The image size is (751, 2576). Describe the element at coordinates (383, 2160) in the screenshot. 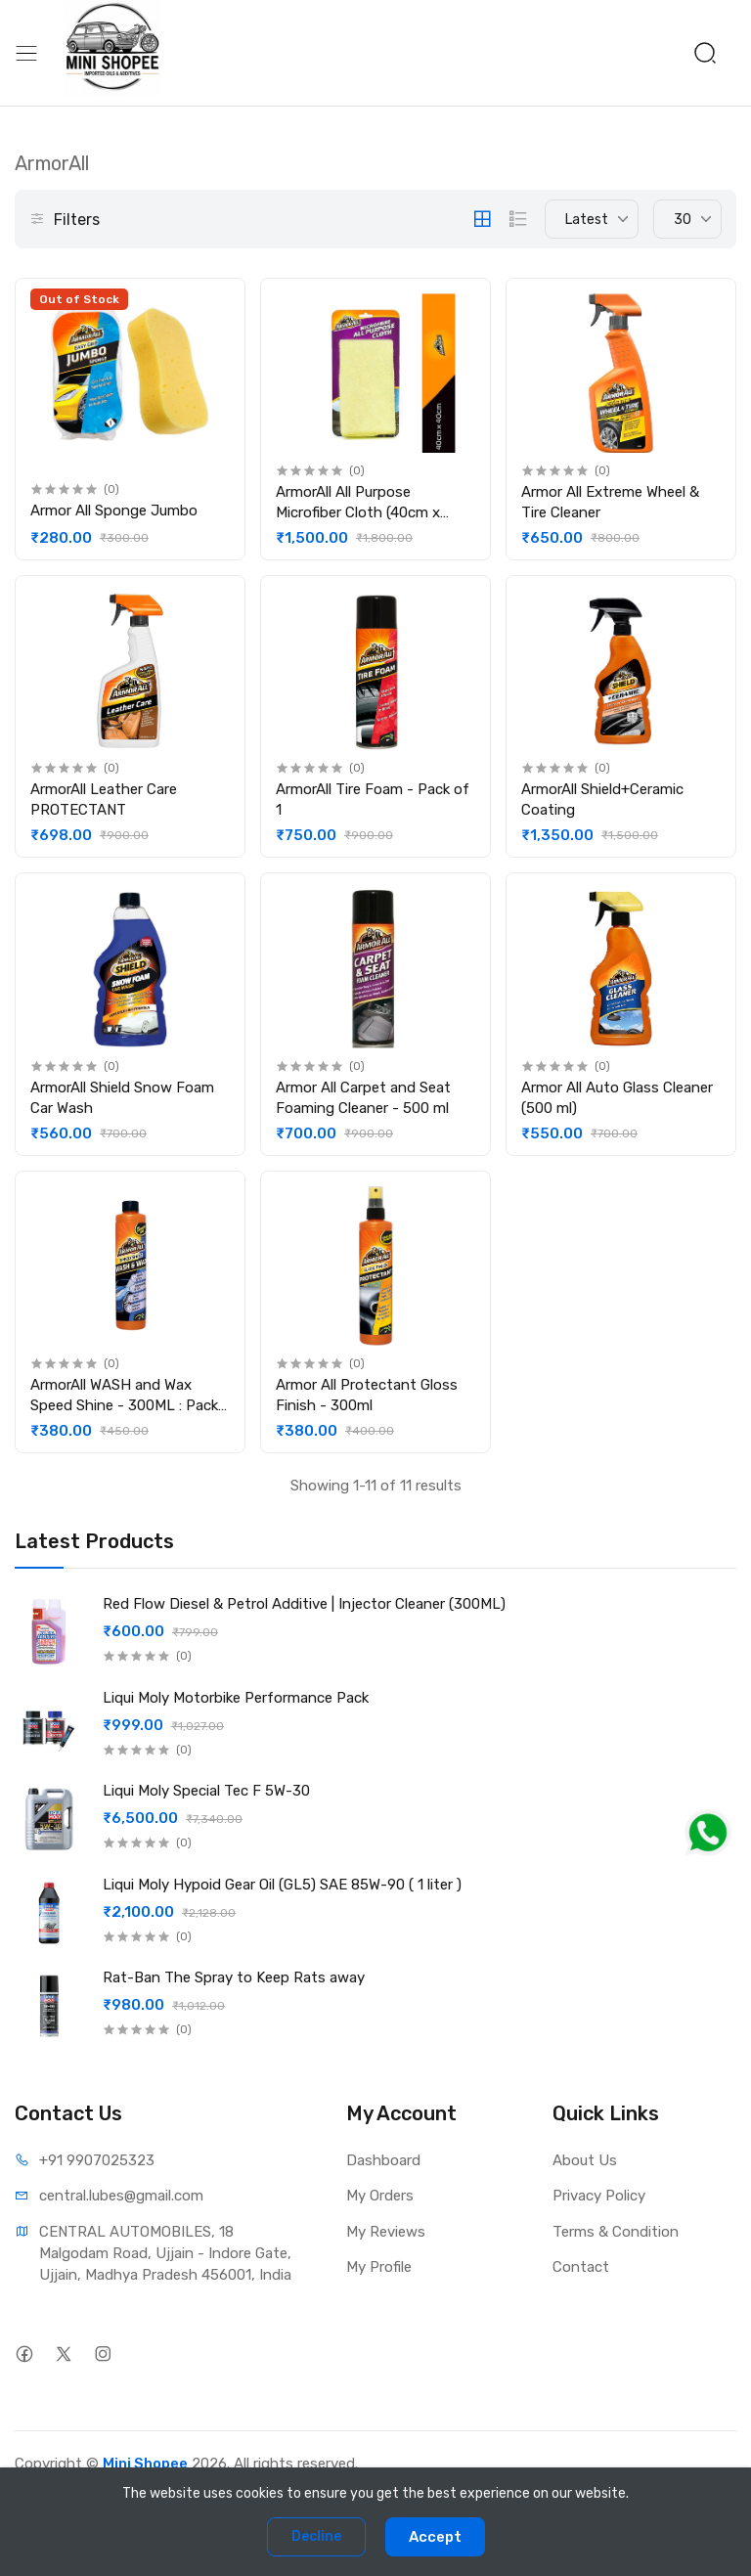

I see `Dashboard` at that location.